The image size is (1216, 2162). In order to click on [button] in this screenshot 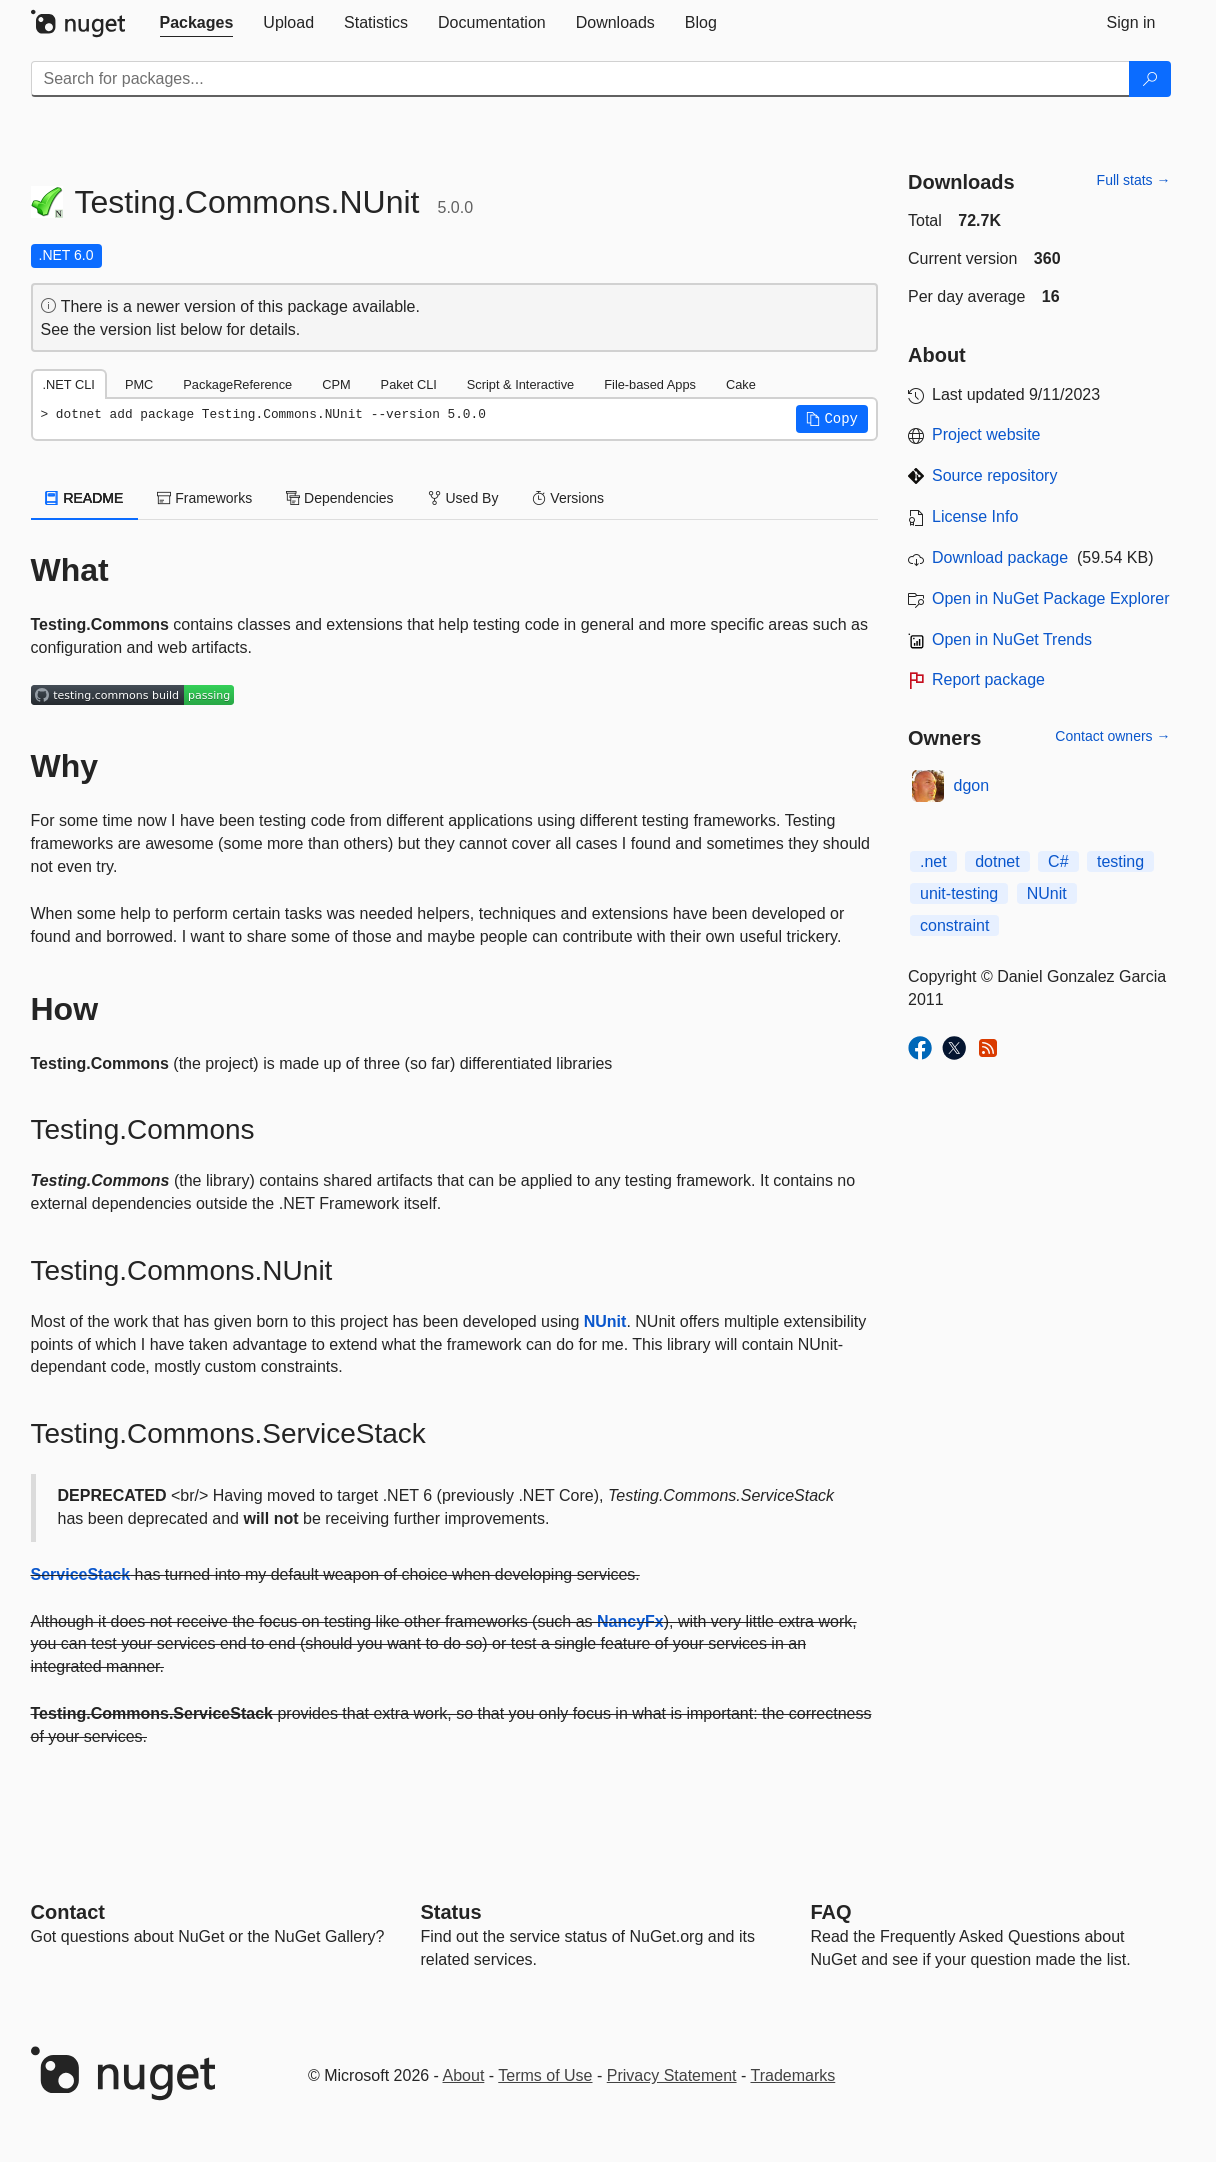, I will do `click(832, 419)`.